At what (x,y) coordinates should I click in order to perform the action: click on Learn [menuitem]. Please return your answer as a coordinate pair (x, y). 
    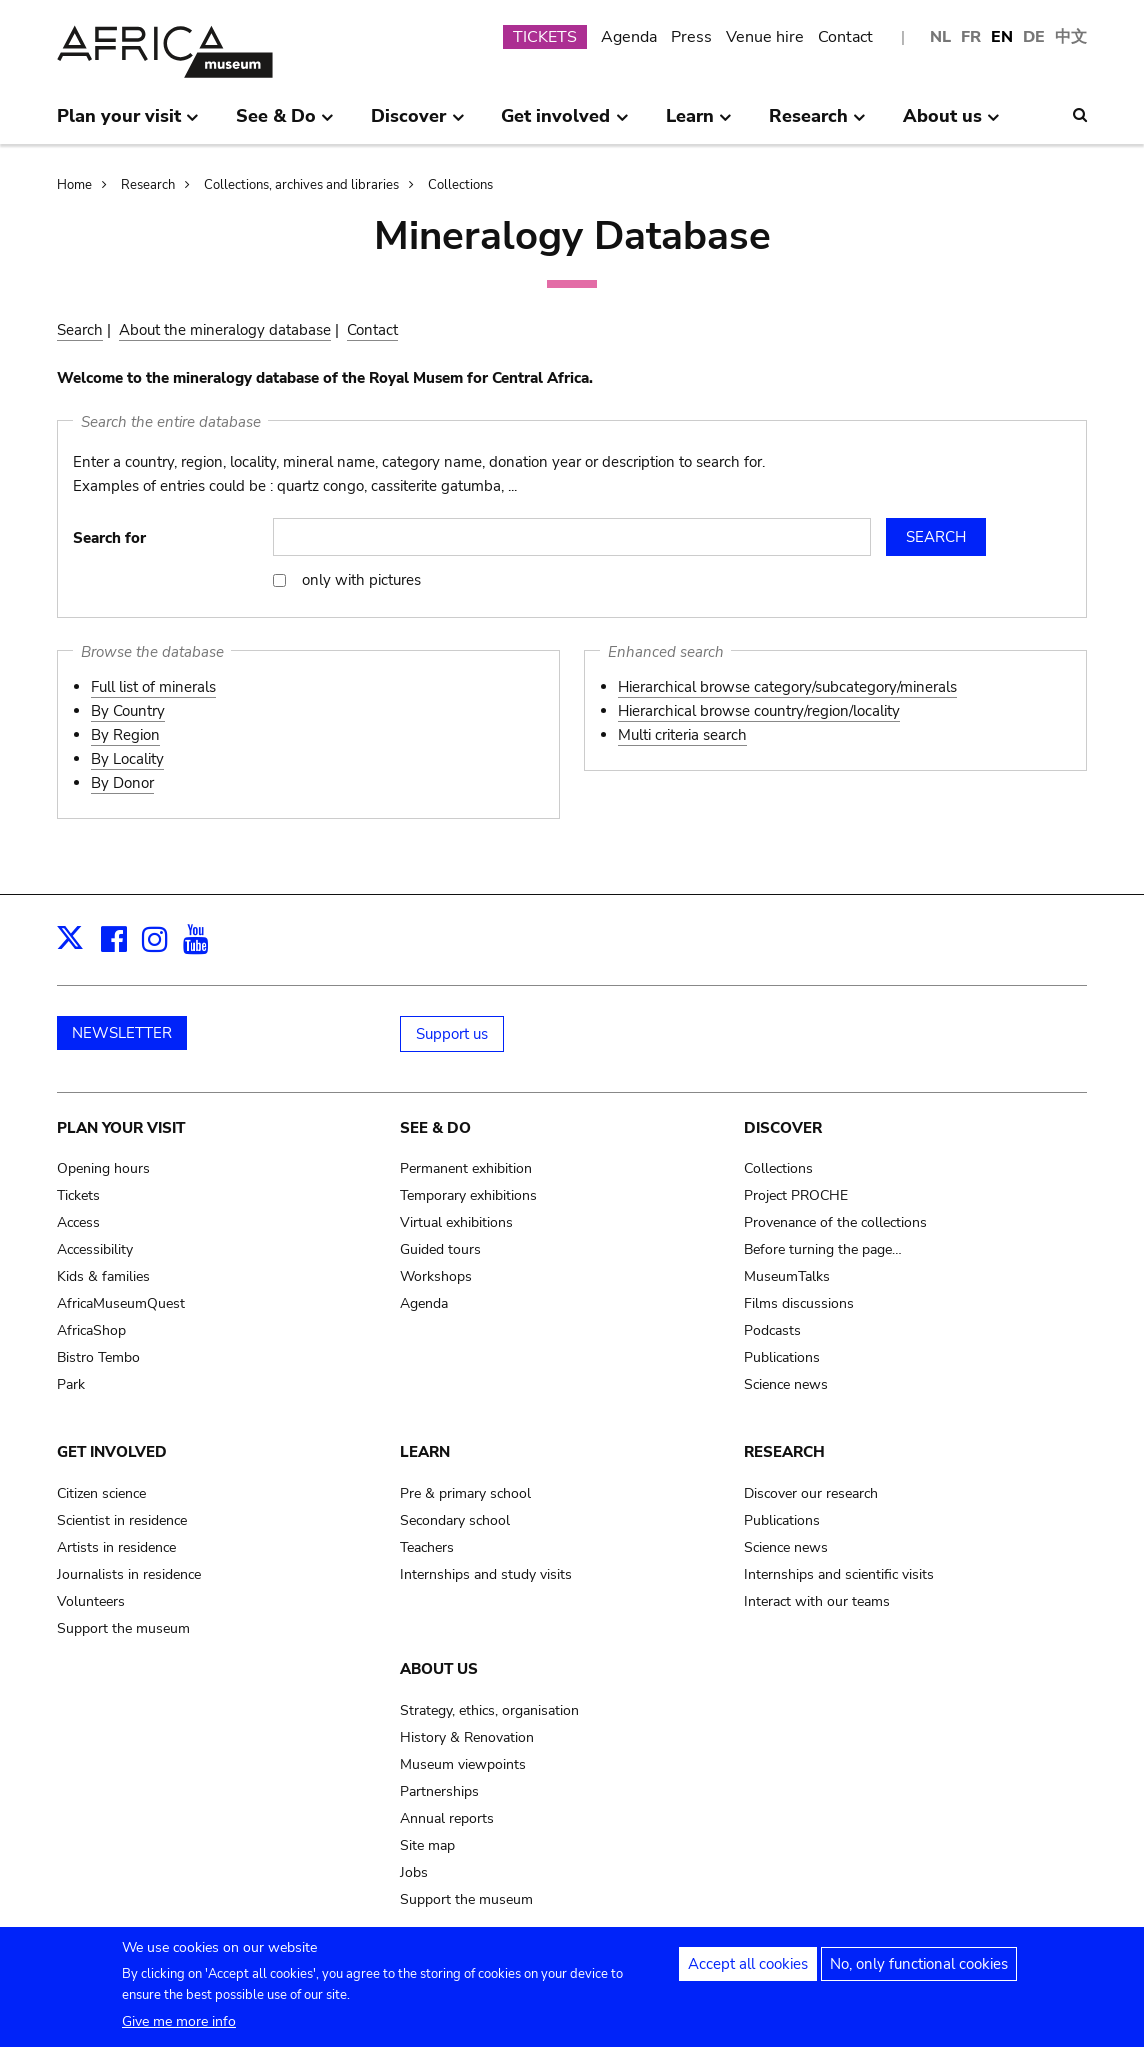
    Looking at the image, I should click on (699, 124).